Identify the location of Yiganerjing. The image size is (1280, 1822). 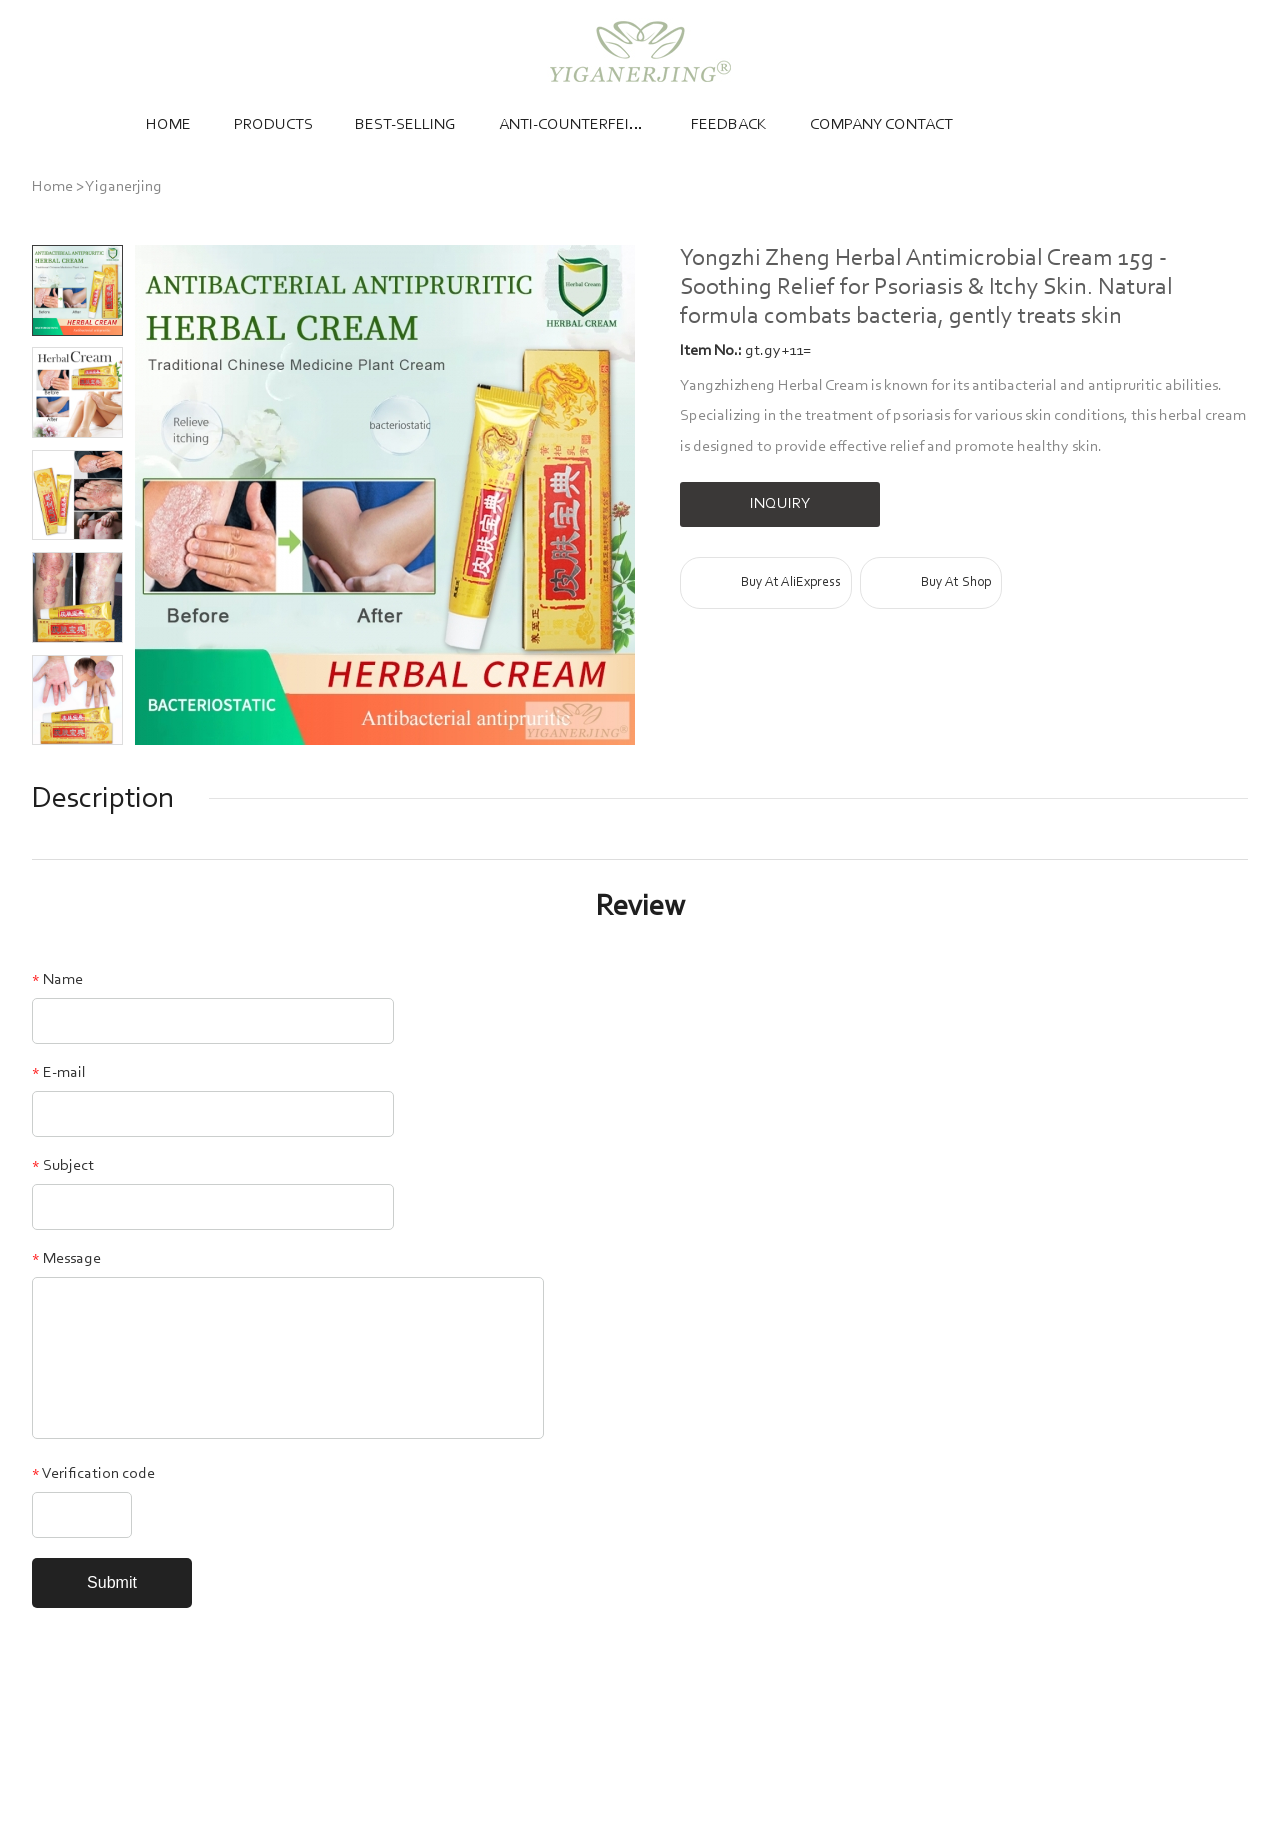
(123, 187).